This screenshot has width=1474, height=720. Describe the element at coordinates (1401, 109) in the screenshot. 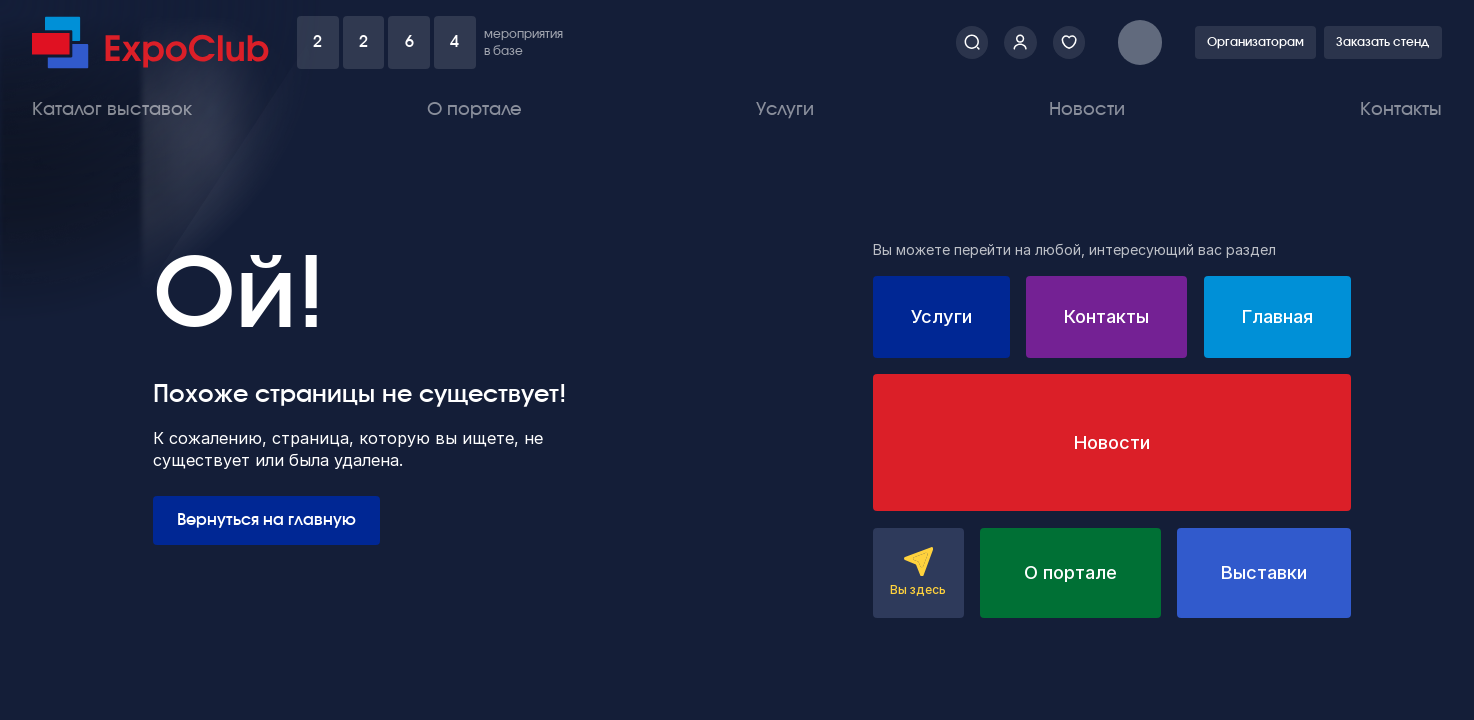

I see `Контакты` at that location.